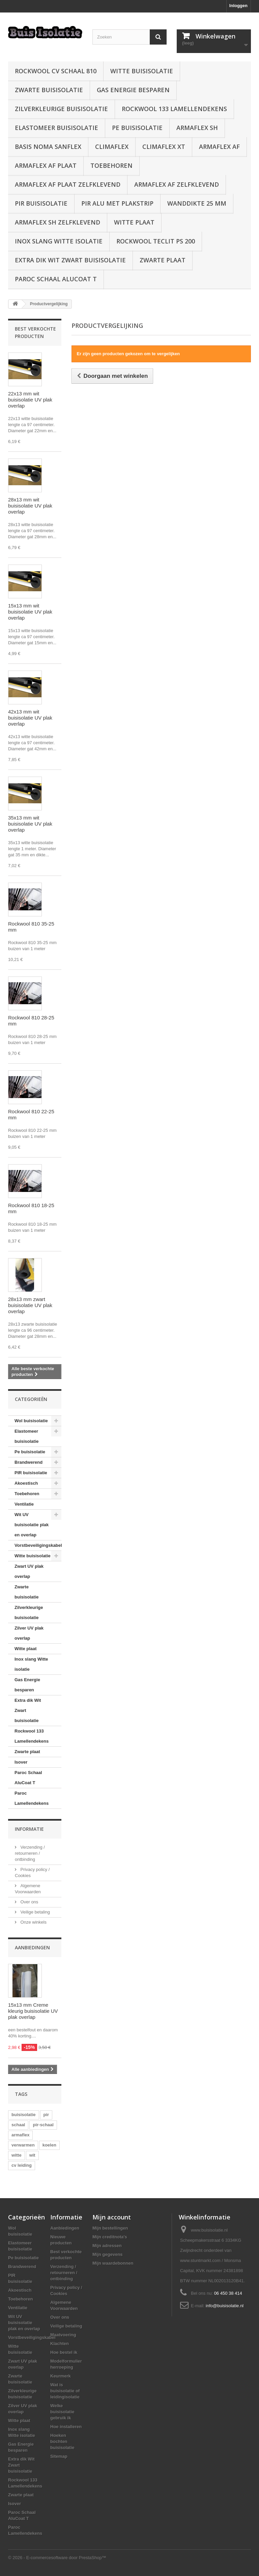 The height and width of the screenshot is (2576, 259). I want to click on Ventilatie, so click(24, 1504).